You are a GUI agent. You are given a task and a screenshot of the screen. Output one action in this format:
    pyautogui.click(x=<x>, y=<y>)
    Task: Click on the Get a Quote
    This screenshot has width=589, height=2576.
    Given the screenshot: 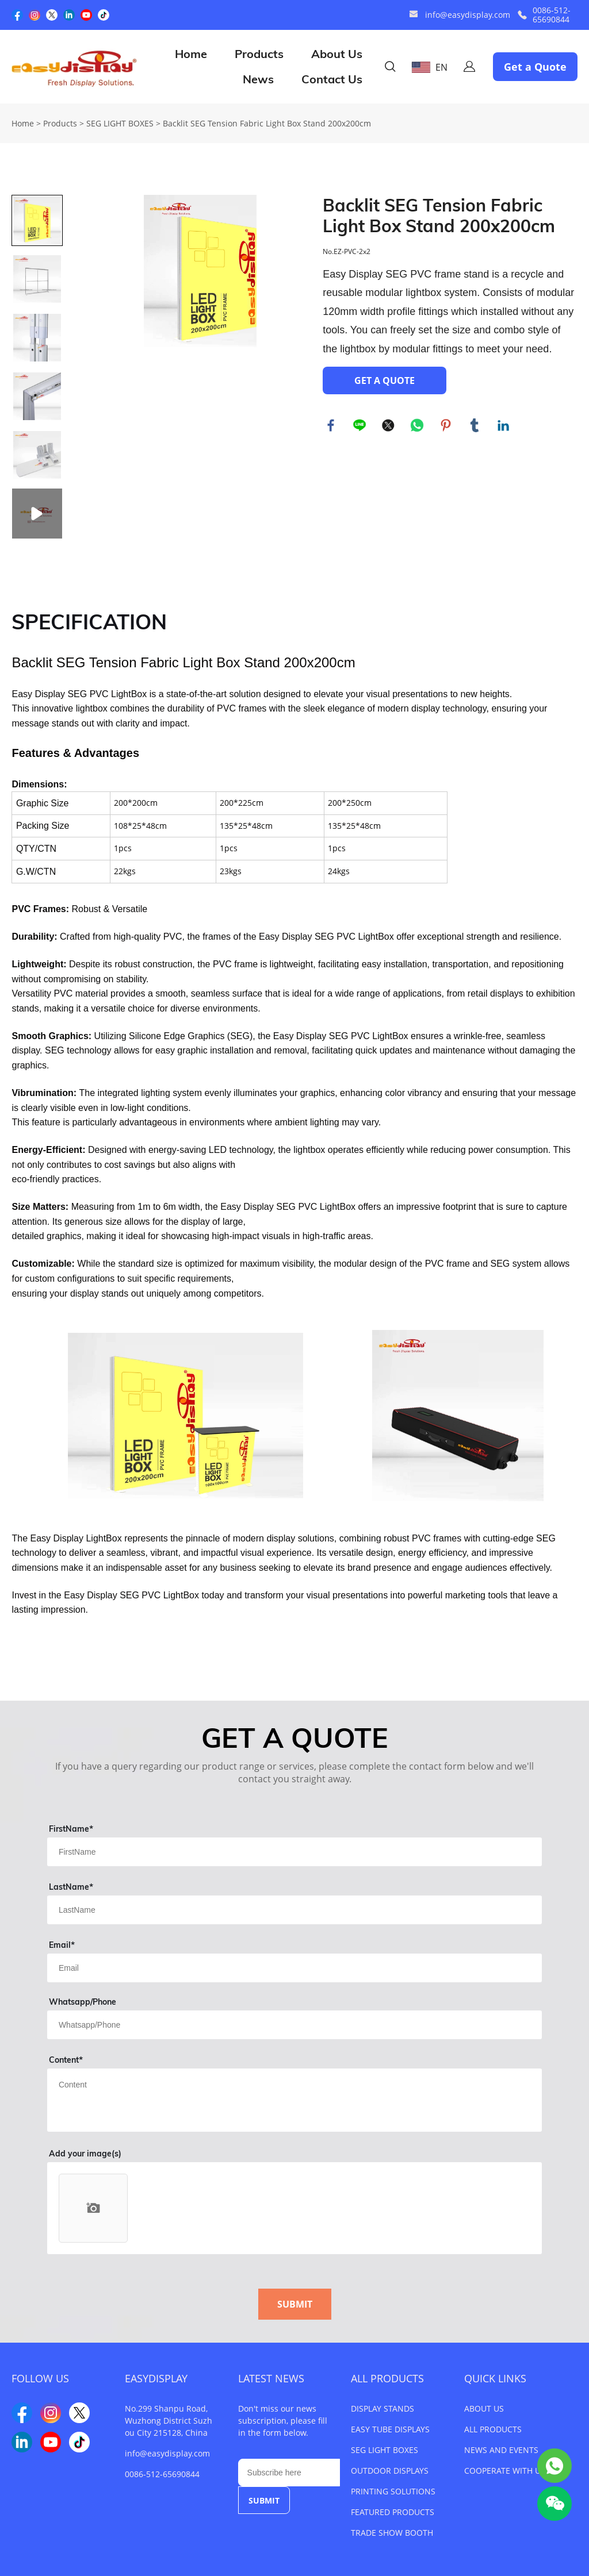 What is the action you would take?
    pyautogui.click(x=535, y=67)
    